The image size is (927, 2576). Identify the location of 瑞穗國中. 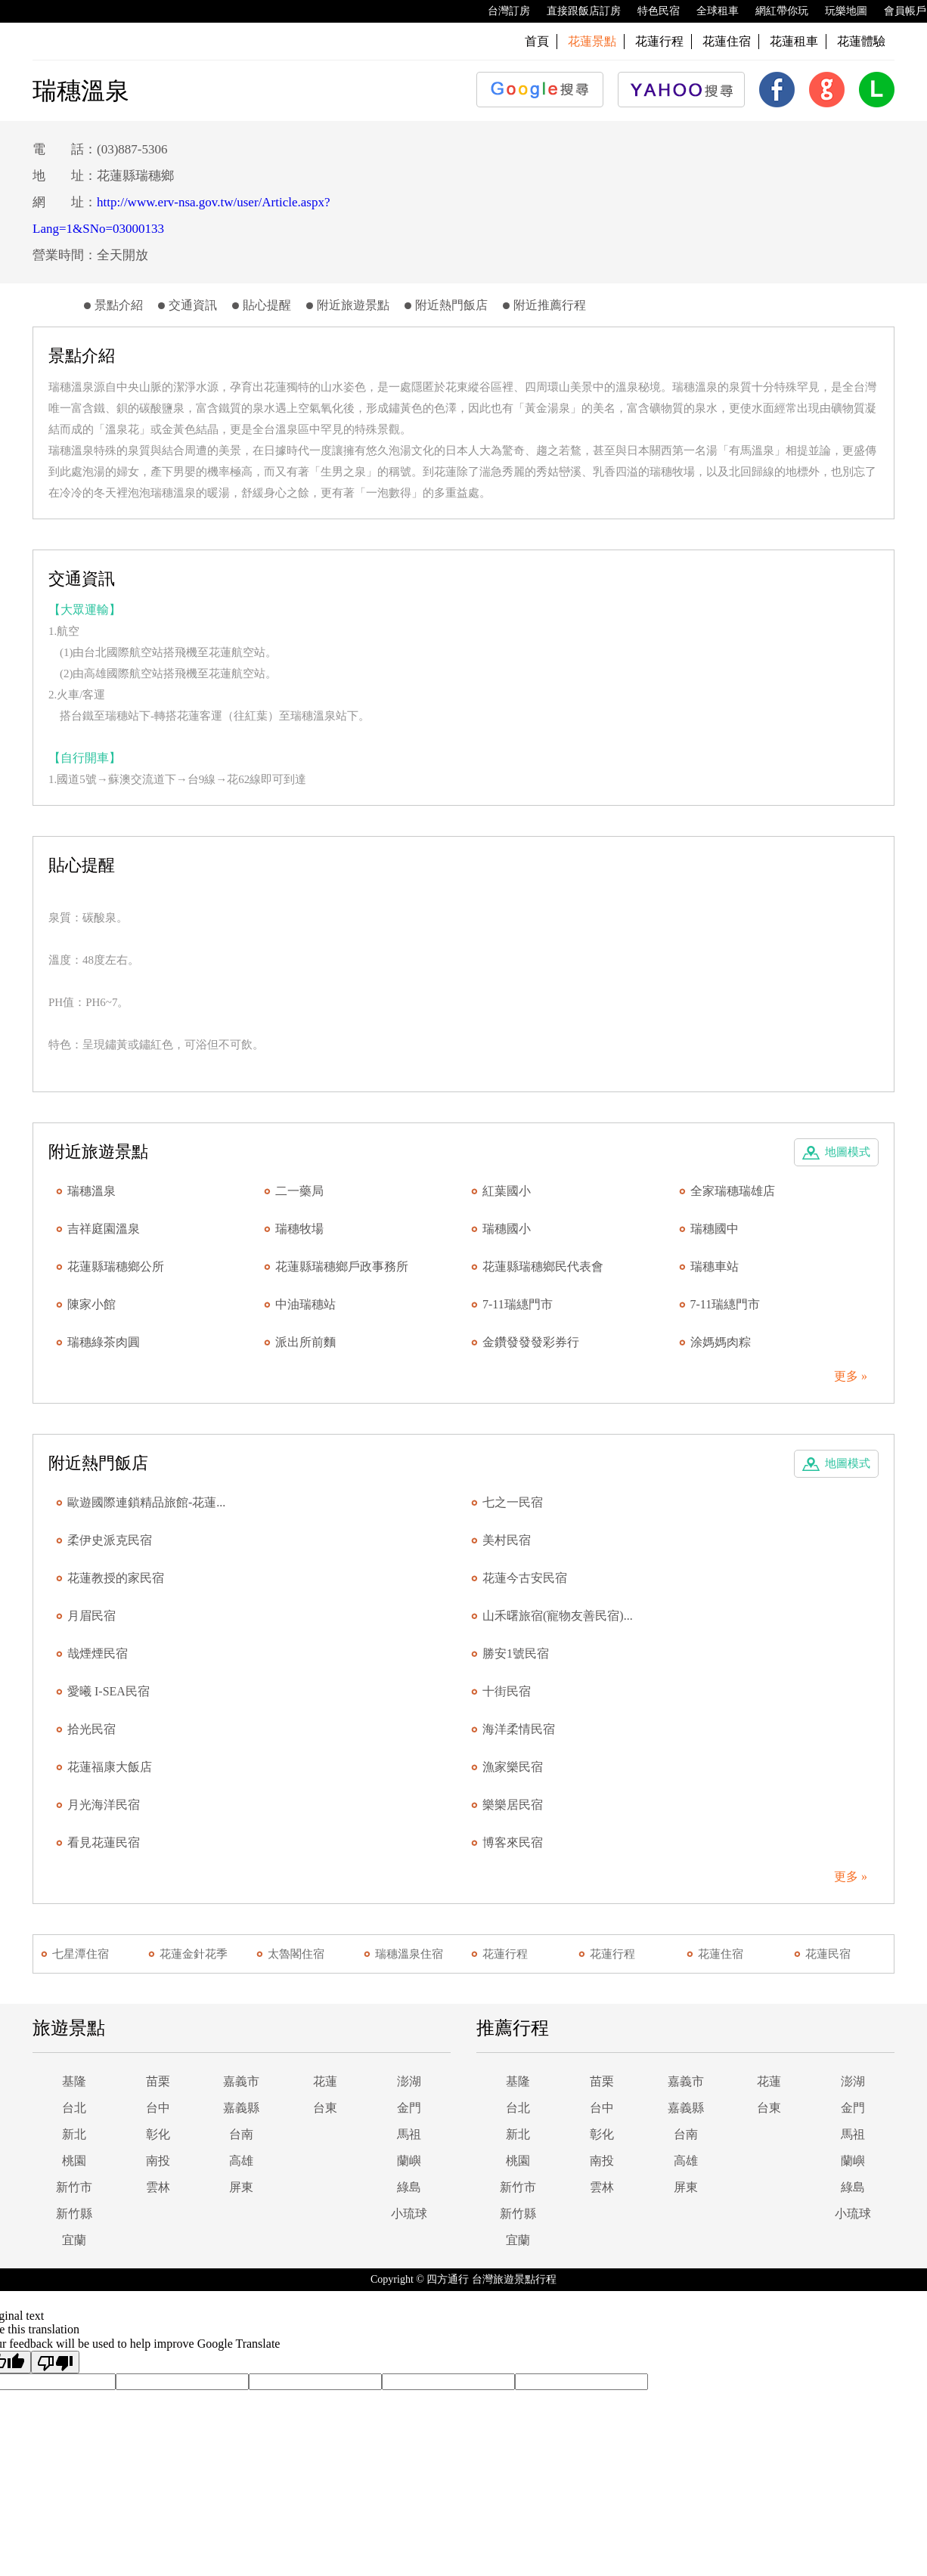
(714, 1228).